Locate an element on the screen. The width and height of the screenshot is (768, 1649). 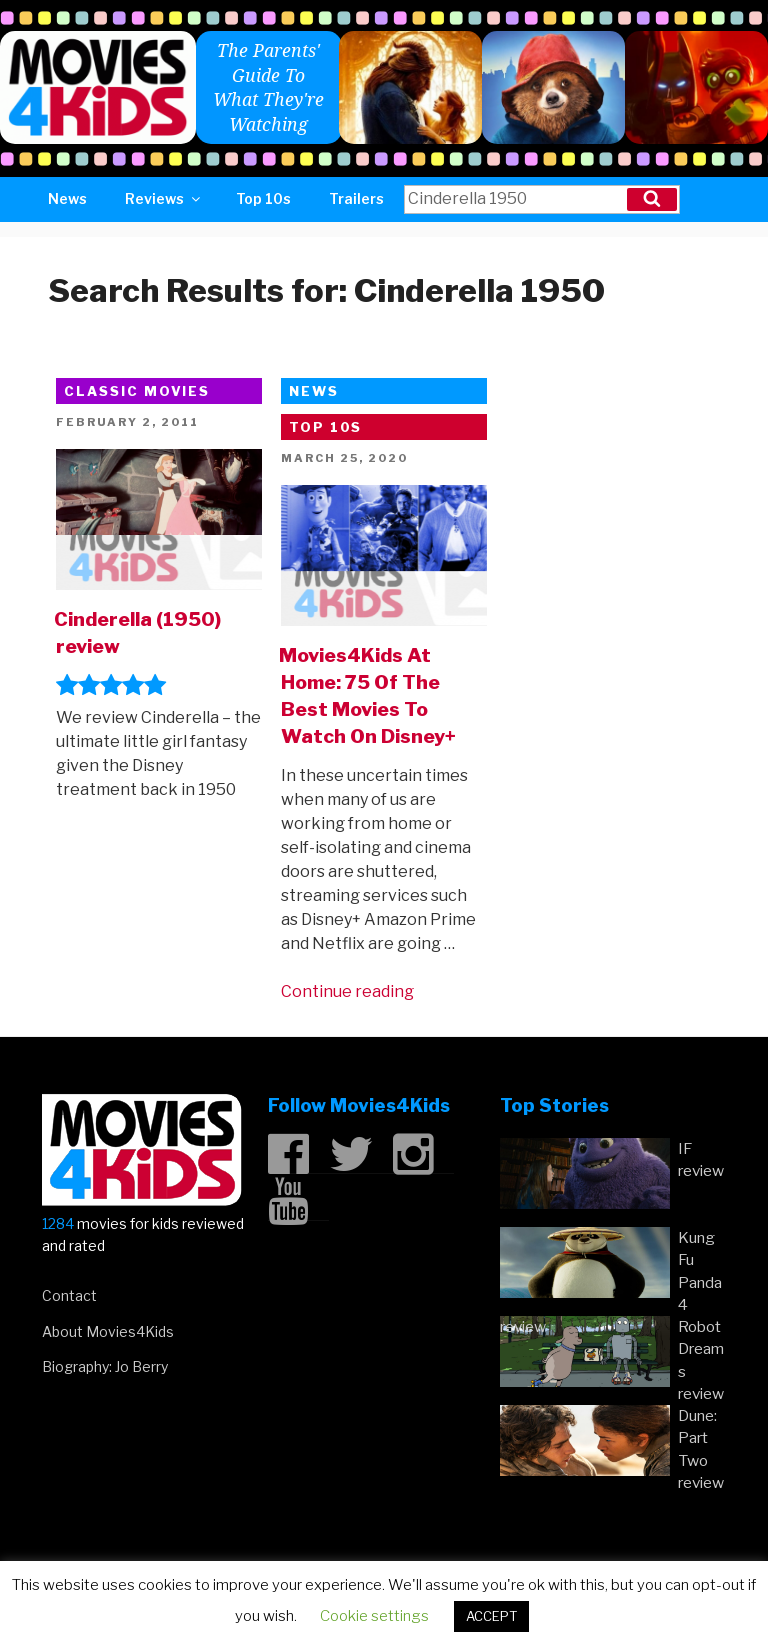
Top 10s is located at coordinates (263, 198).